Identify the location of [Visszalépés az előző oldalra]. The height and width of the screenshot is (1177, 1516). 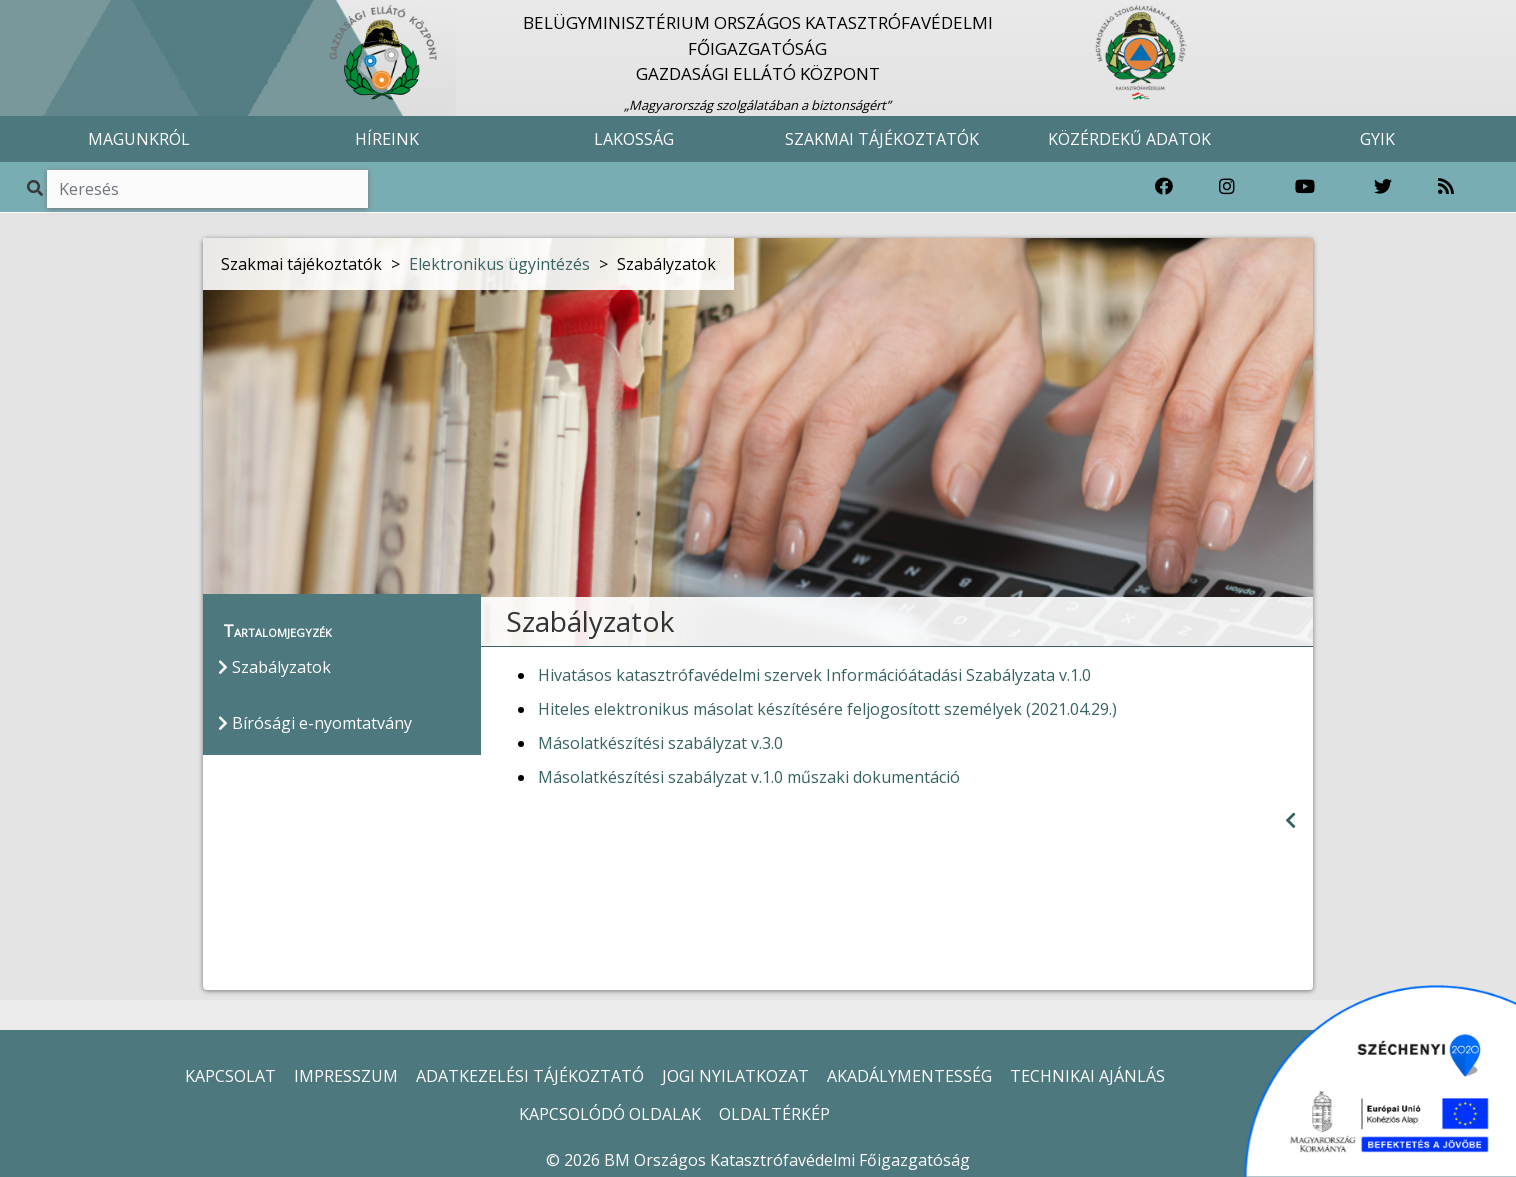
(1290, 820).